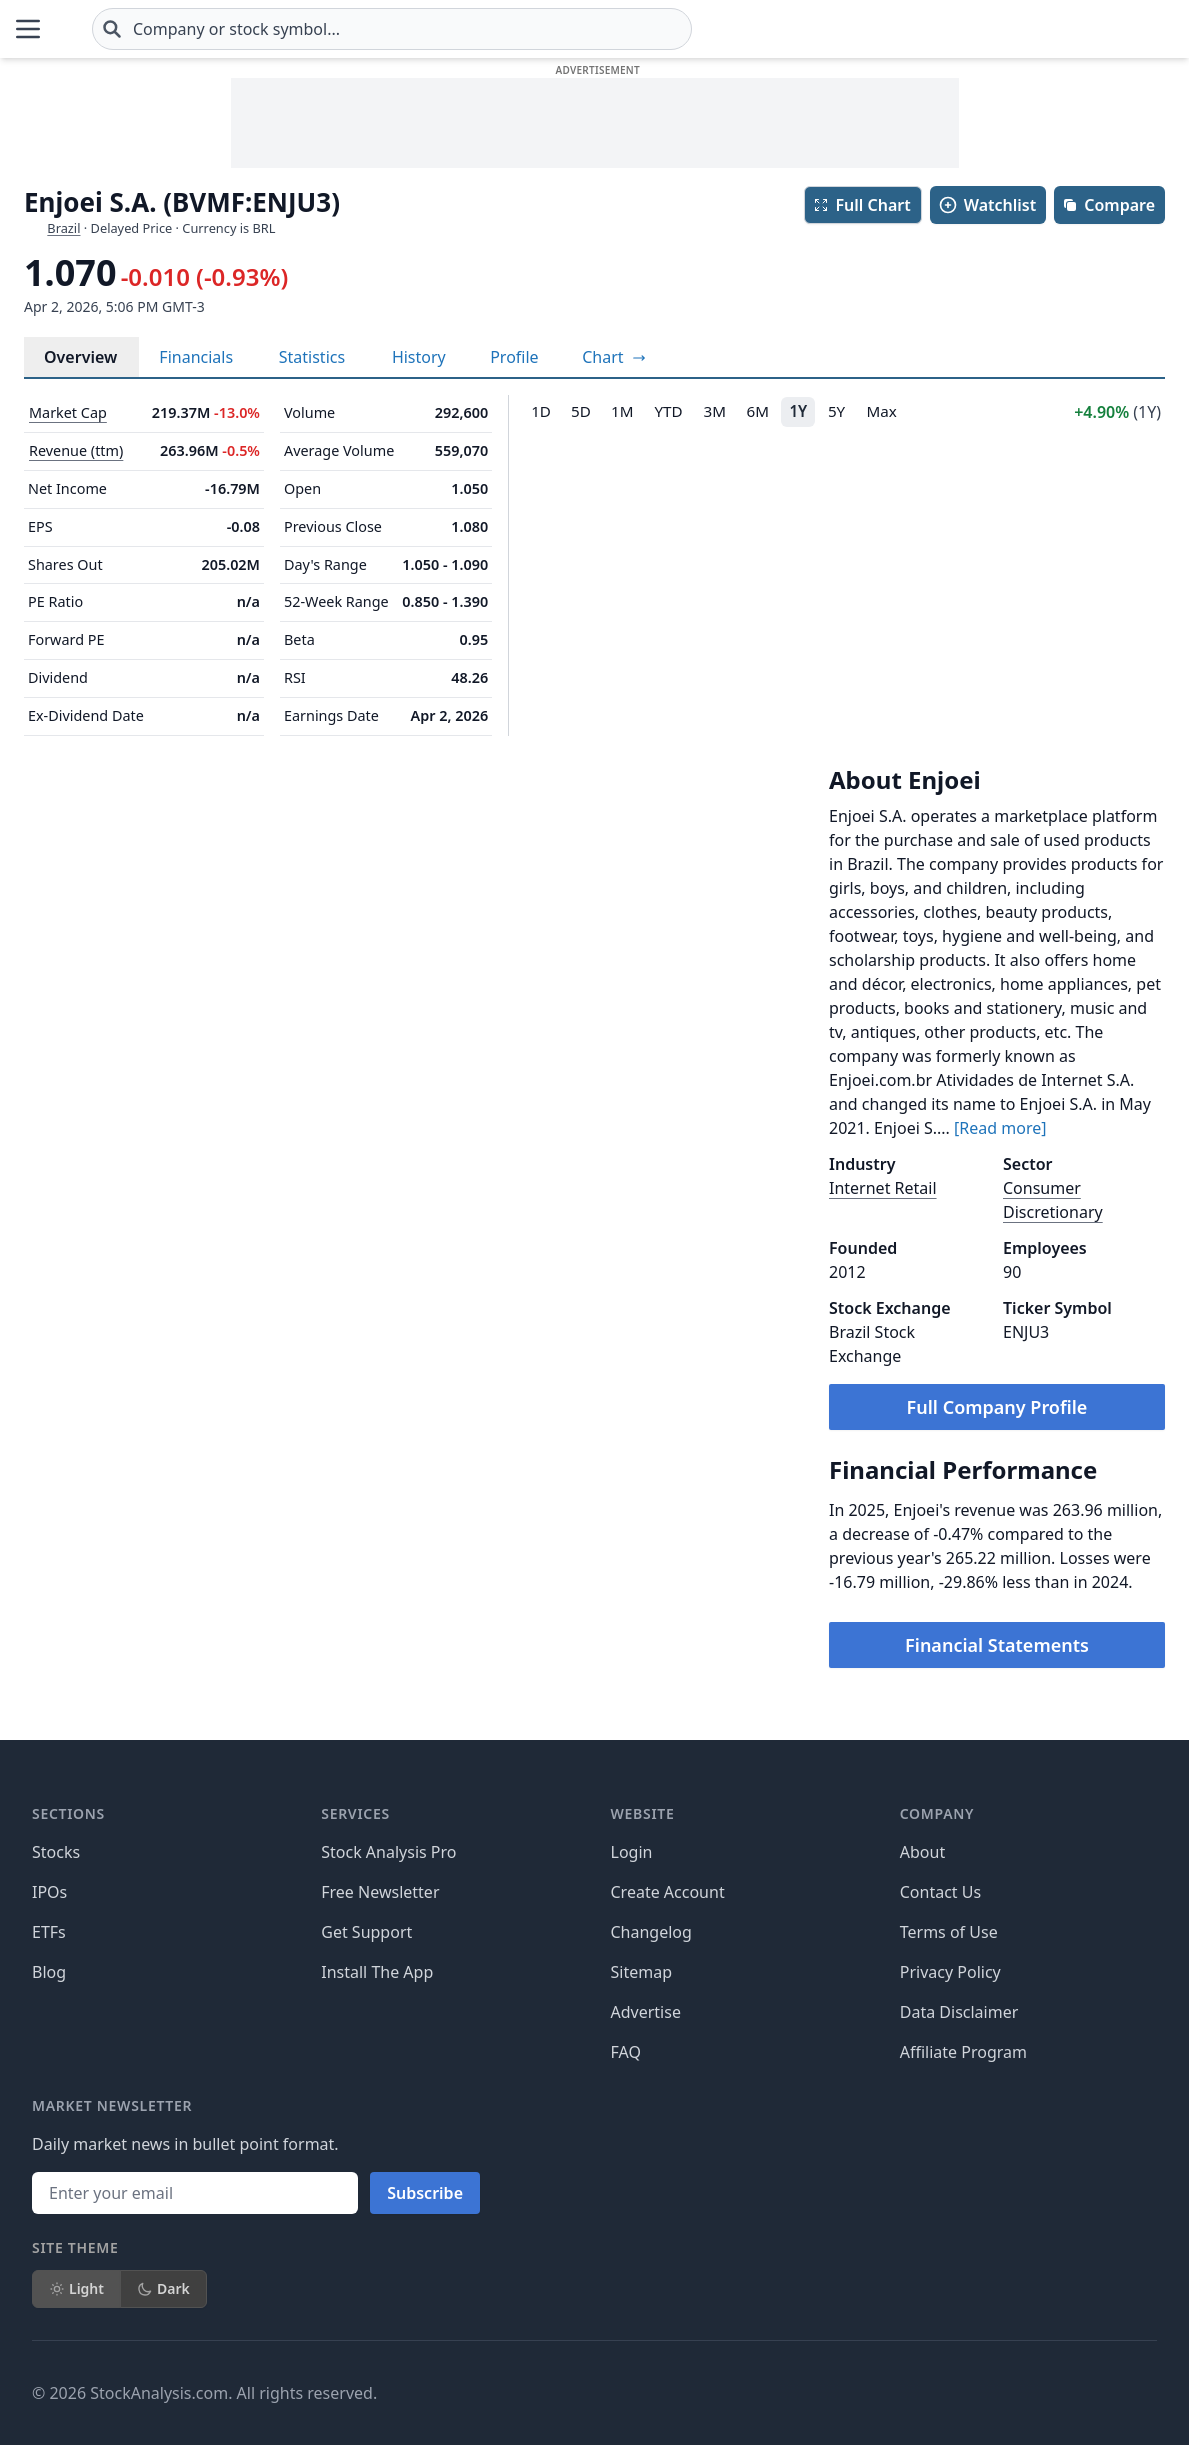 The image size is (1189, 2445). I want to click on ETFs, so click(49, 1932).